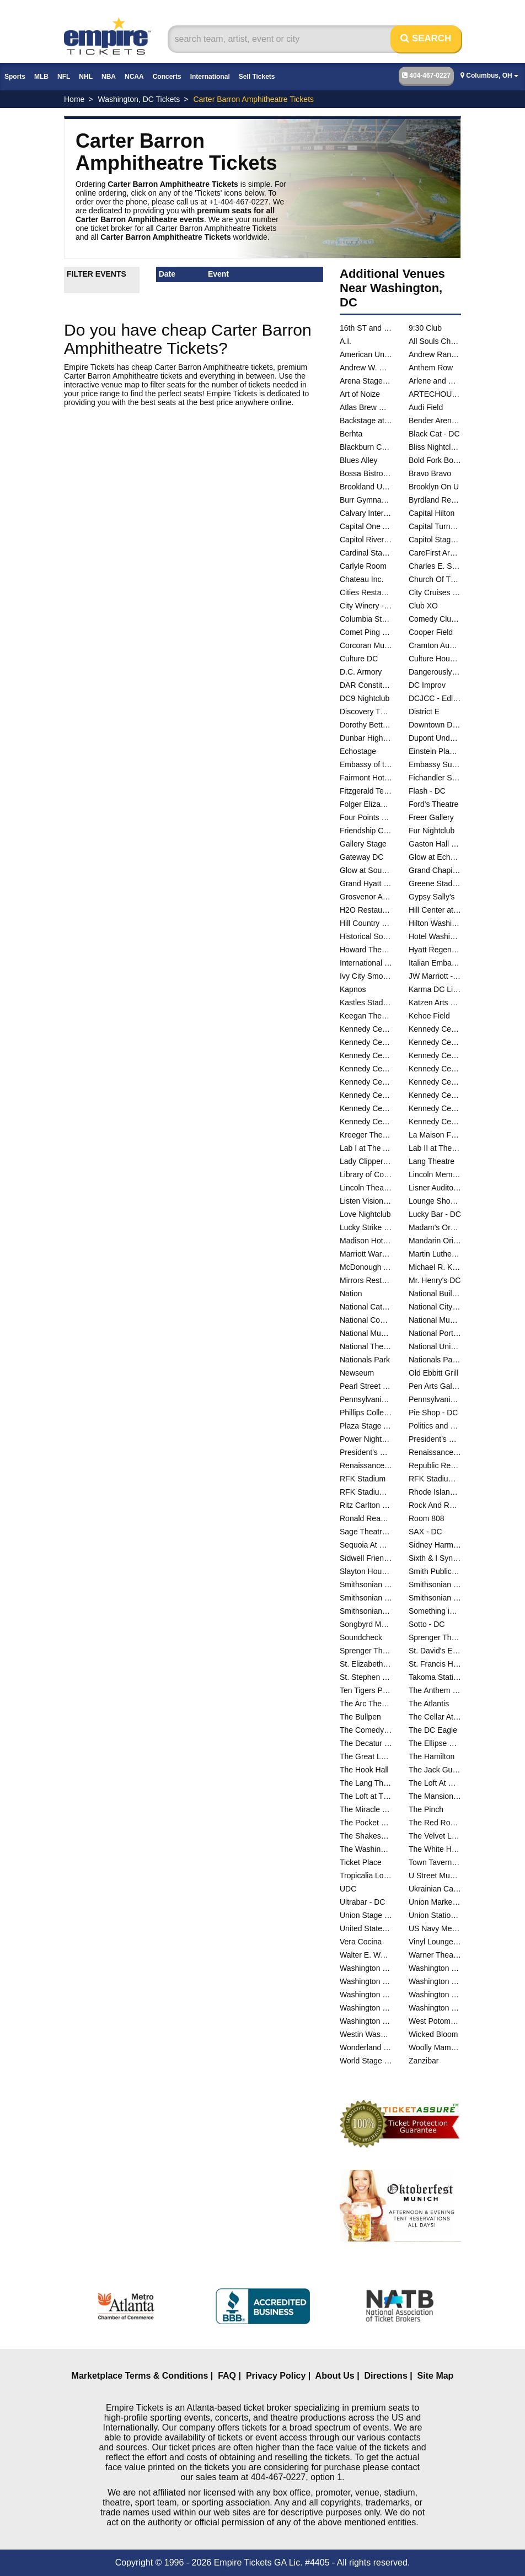 This screenshot has height=2576, width=525. Describe the element at coordinates (366, 1346) in the screenshot. I see `National Theatre - DC` at that location.